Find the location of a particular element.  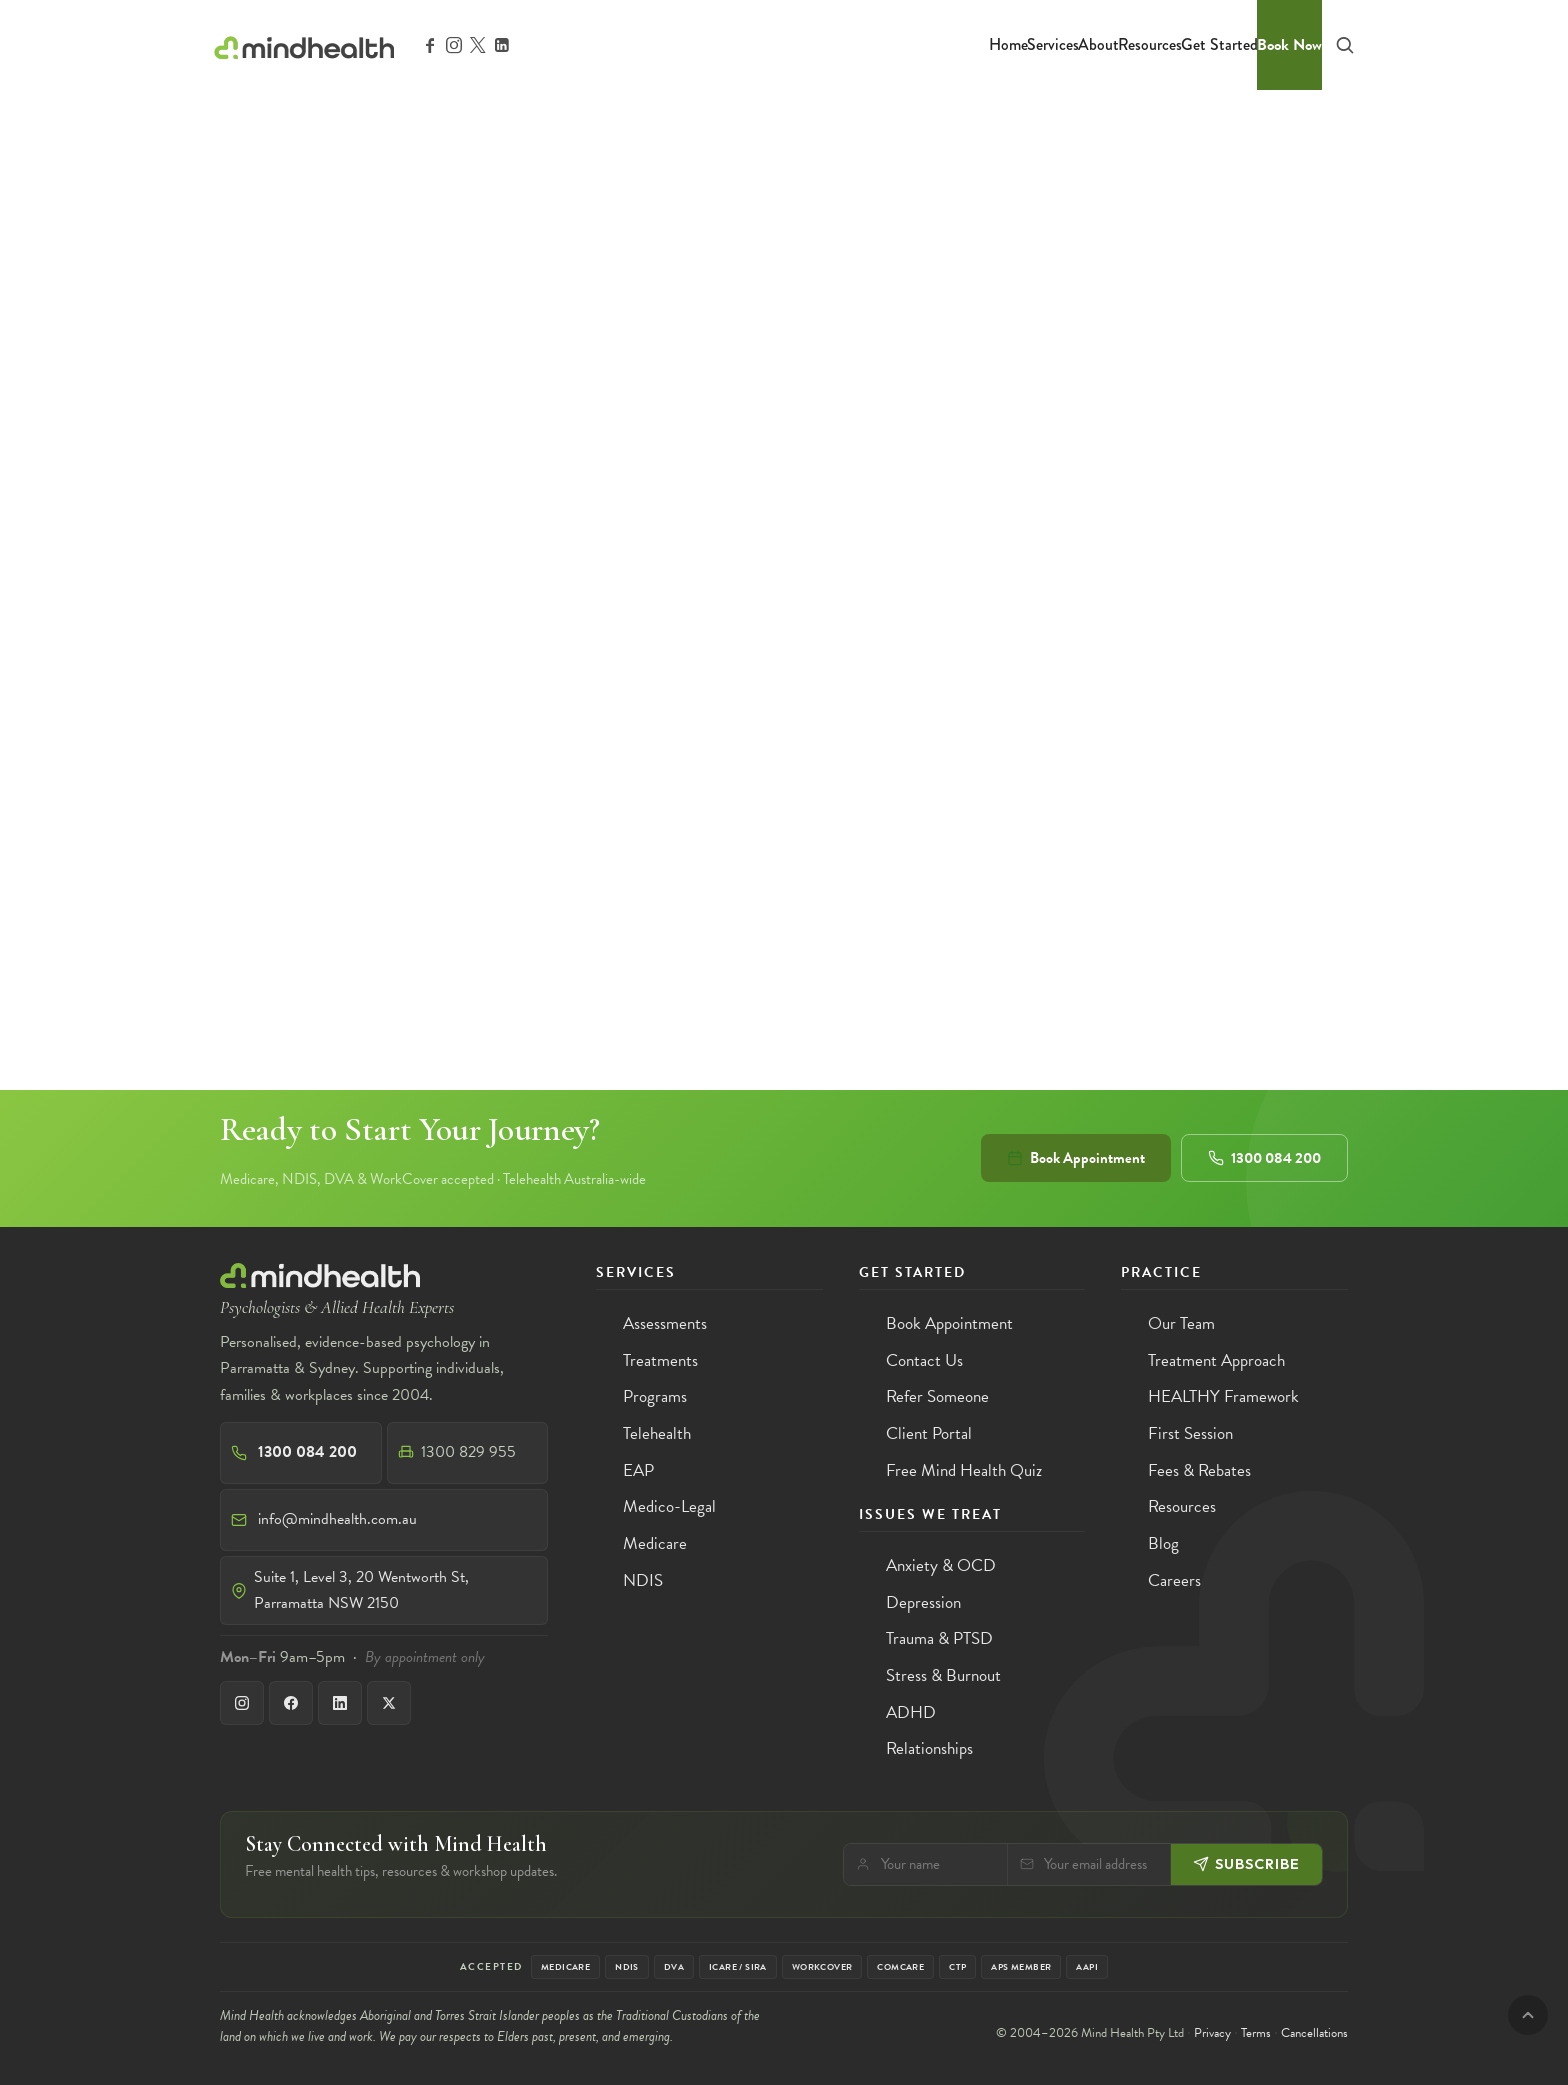

Suite 1, Level 3, 20 Wentworth St, Parramatta NSW 2150 is located at coordinates (361, 1590).